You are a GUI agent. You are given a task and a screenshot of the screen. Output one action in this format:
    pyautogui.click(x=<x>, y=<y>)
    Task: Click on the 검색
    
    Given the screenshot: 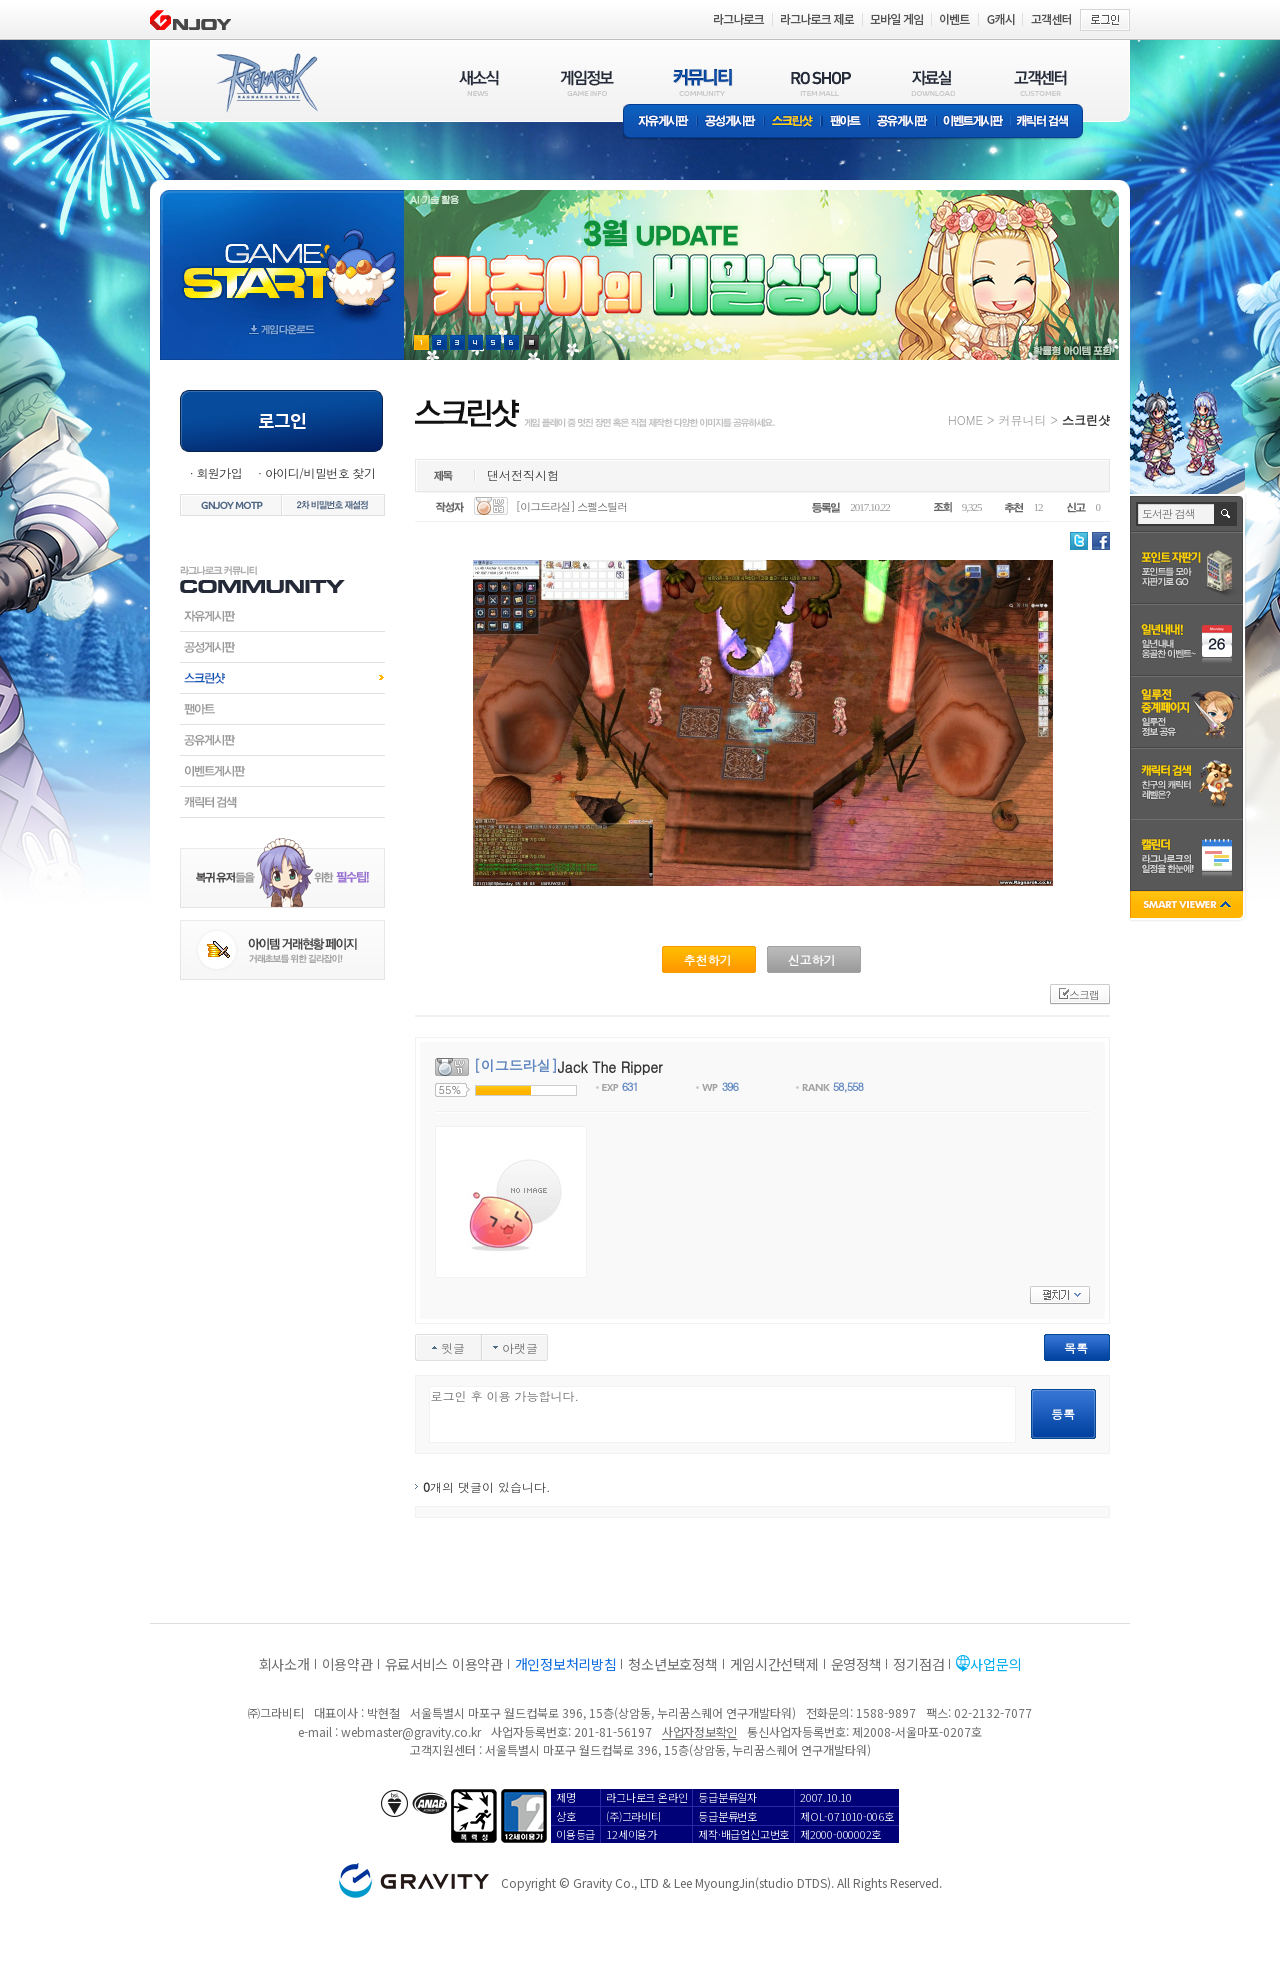 What is the action you would take?
    pyautogui.click(x=1226, y=514)
    